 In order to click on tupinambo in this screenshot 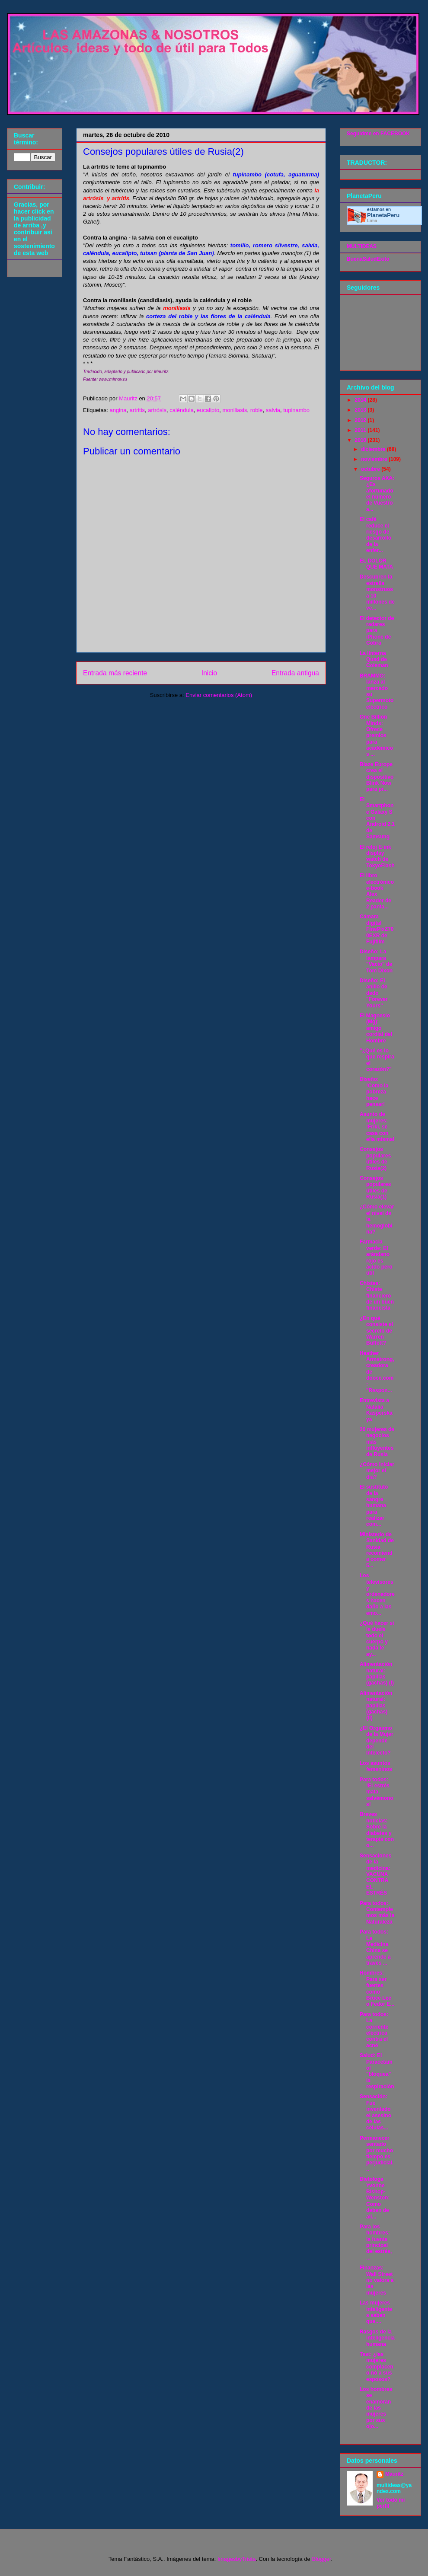, I will do `click(296, 410)`.